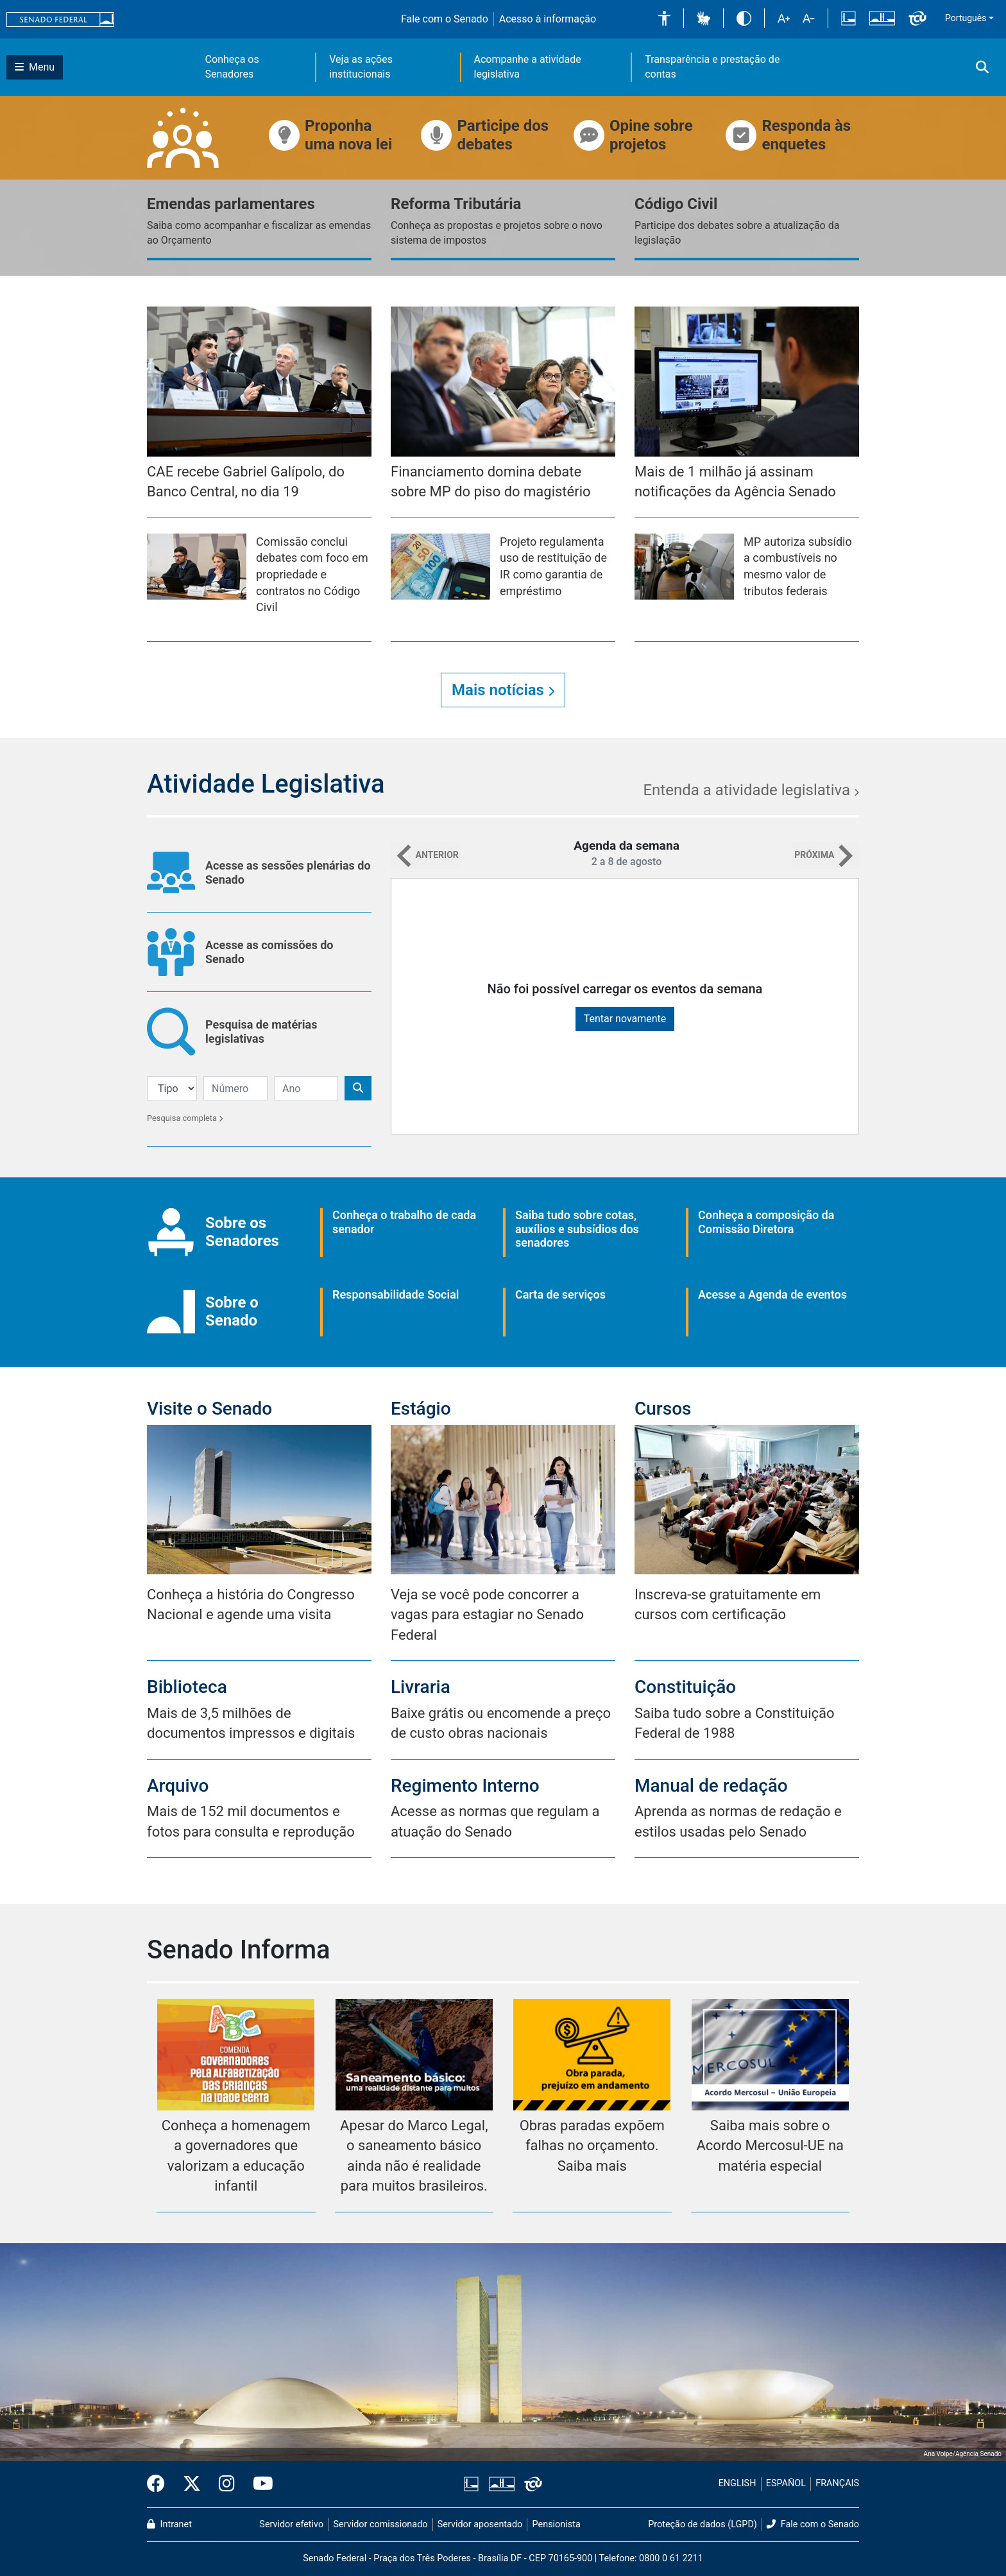 The image size is (1006, 2576). What do you see at coordinates (358, 1088) in the screenshot?
I see `[Botão de Pesquisa]` at bounding box center [358, 1088].